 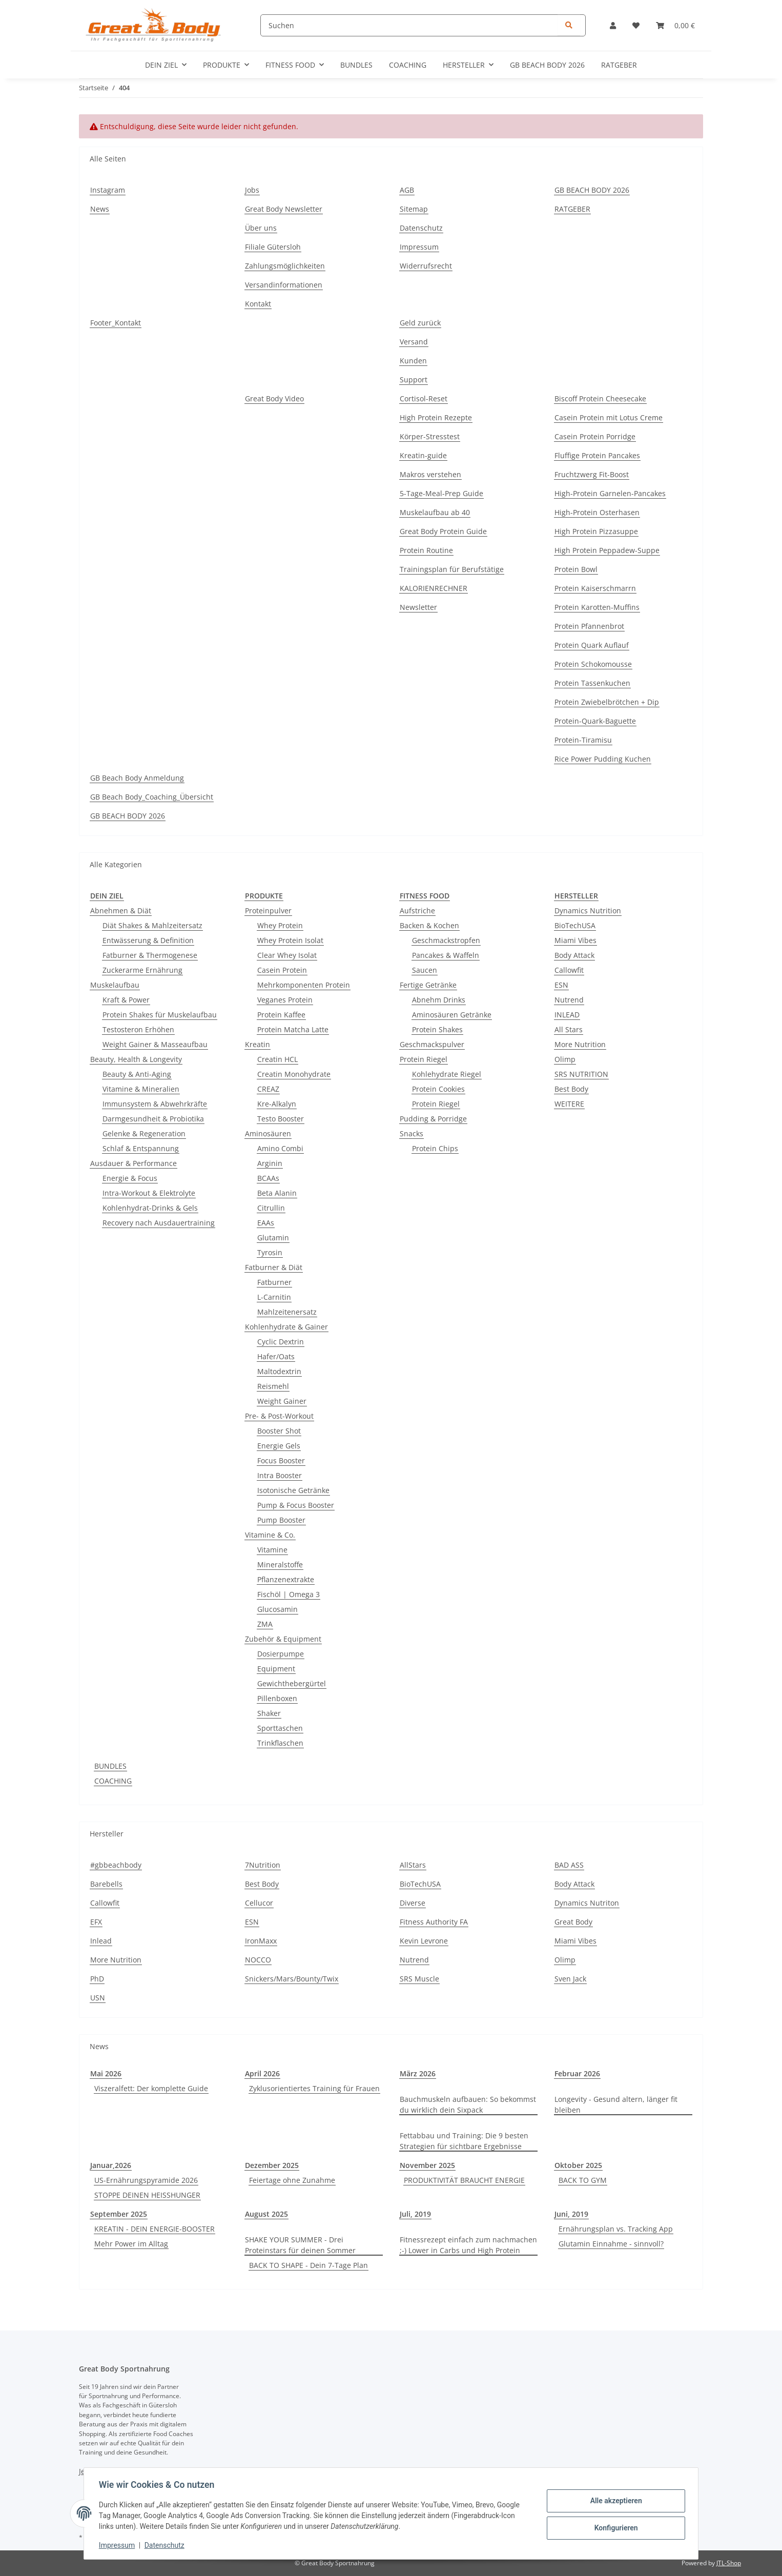 I want to click on Protein Cookies, so click(x=438, y=1089).